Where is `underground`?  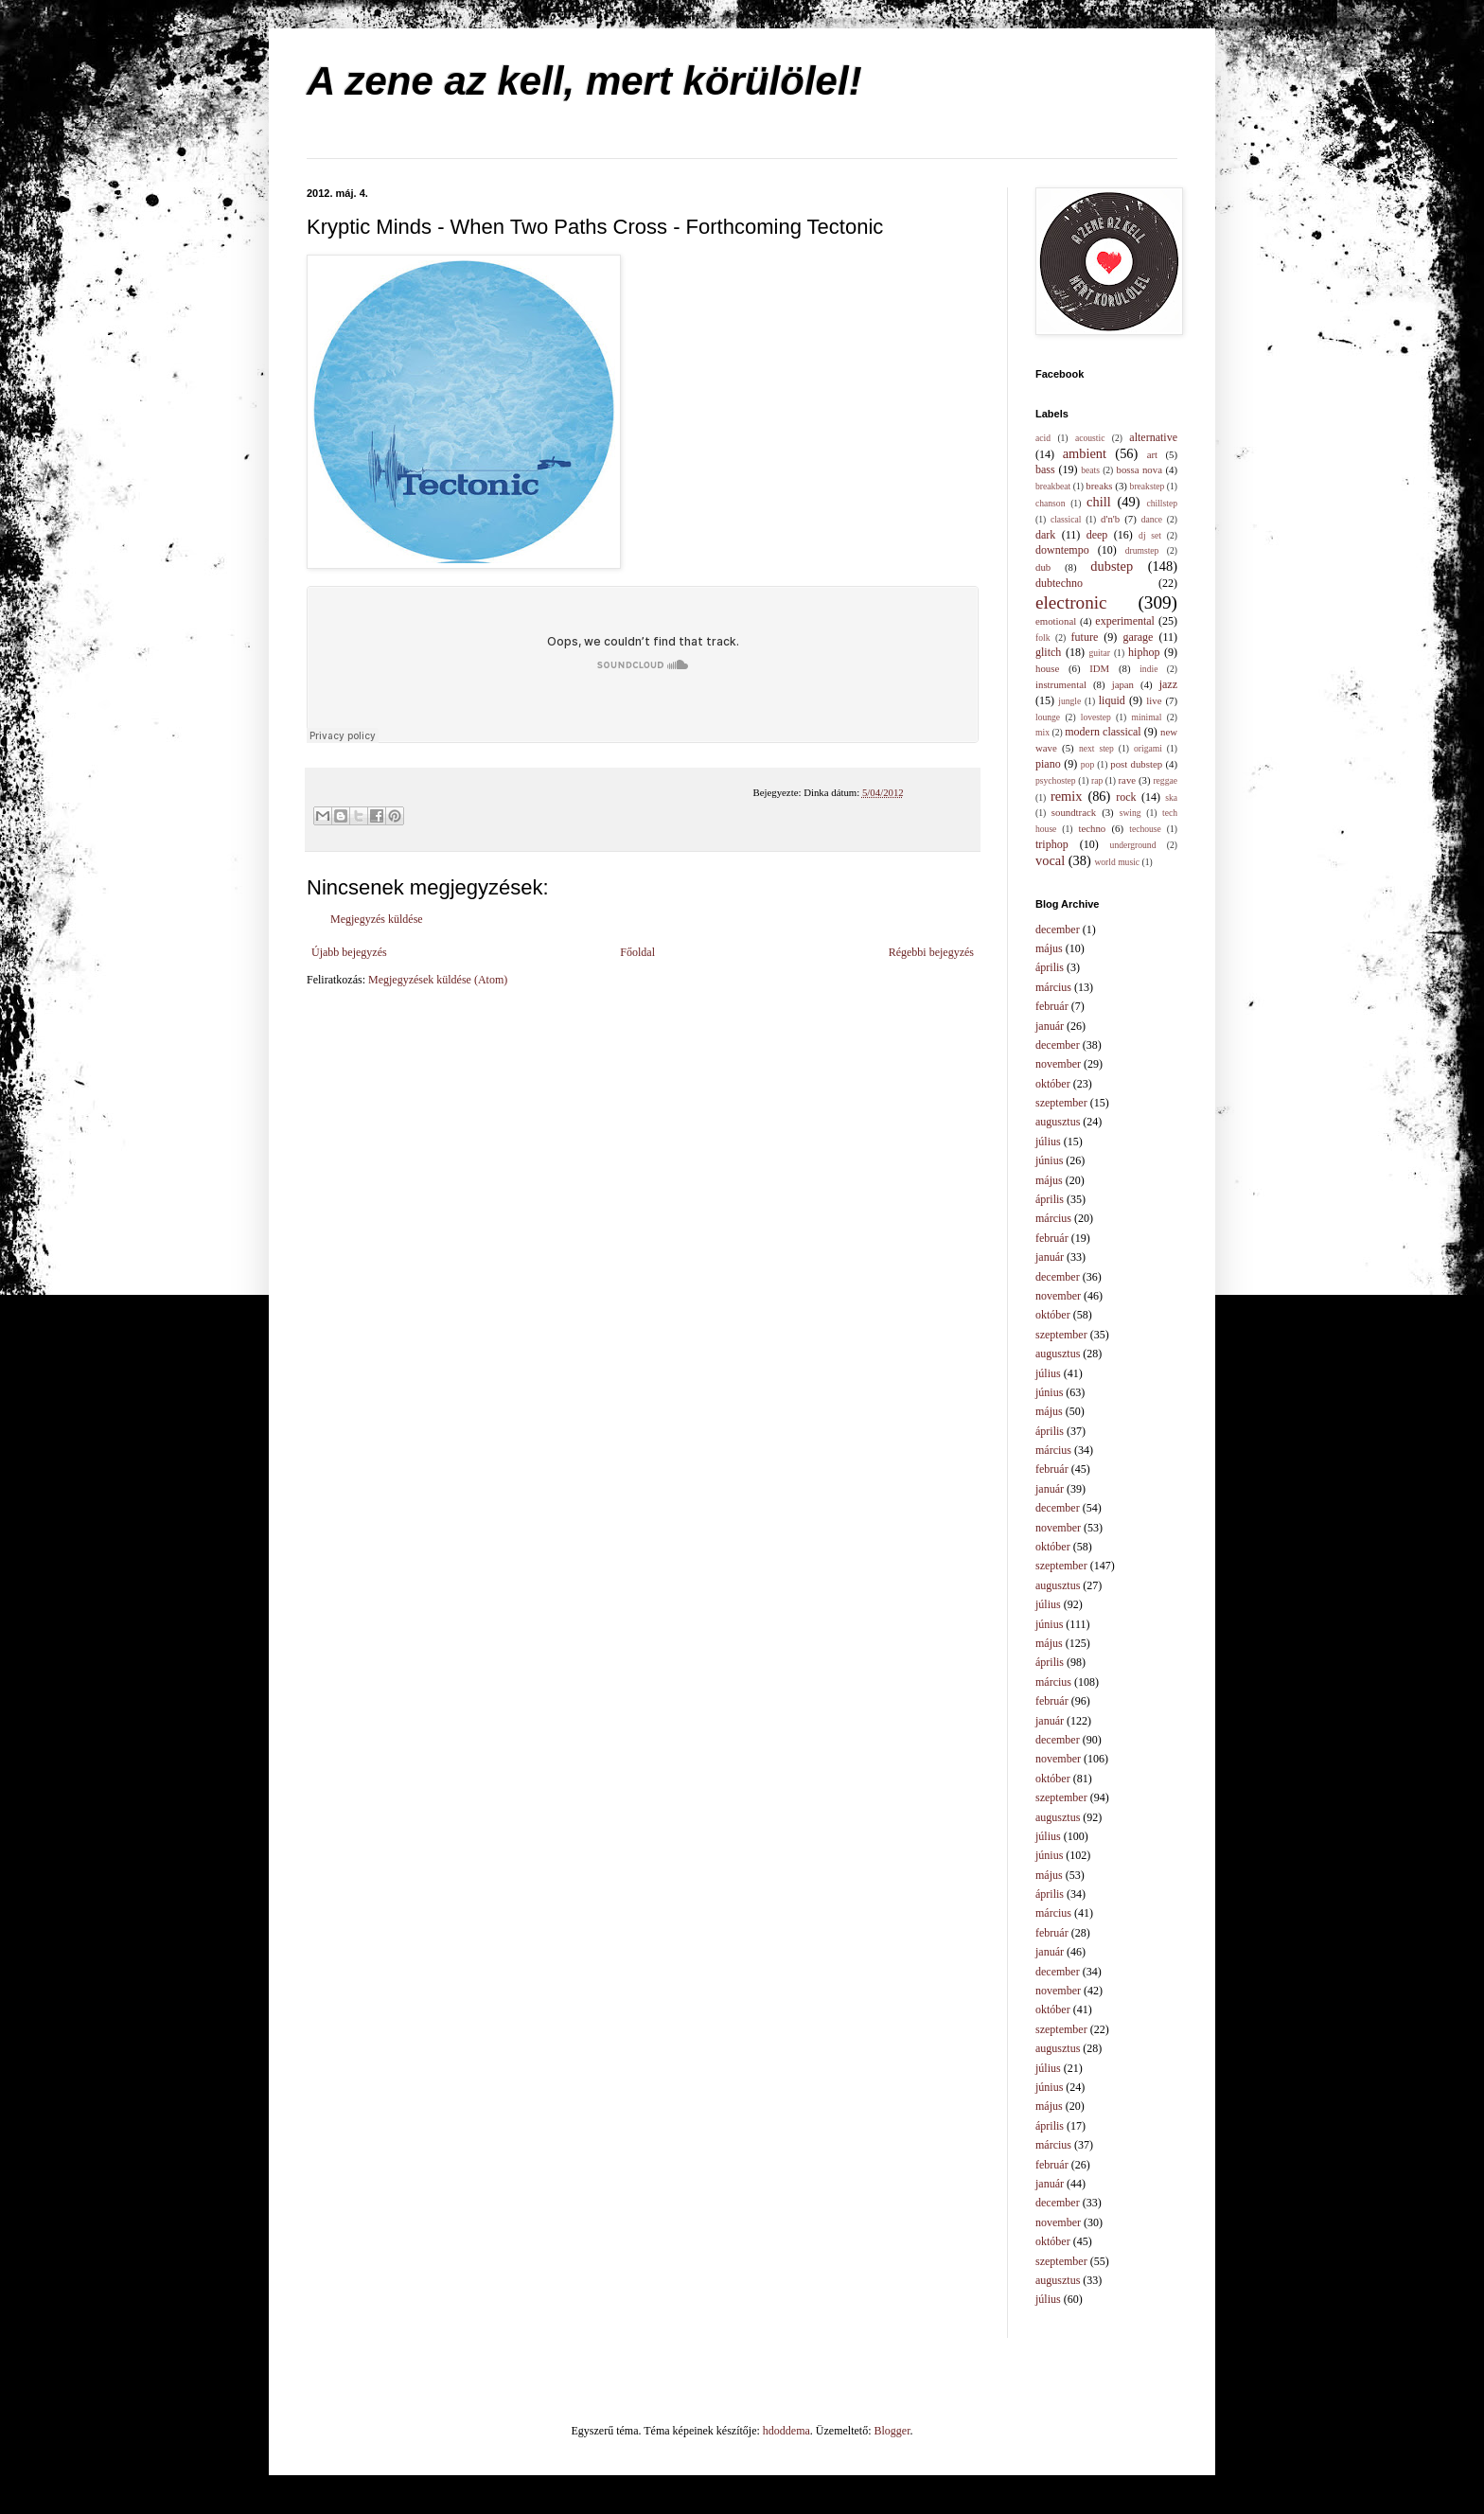 underground is located at coordinates (1133, 845).